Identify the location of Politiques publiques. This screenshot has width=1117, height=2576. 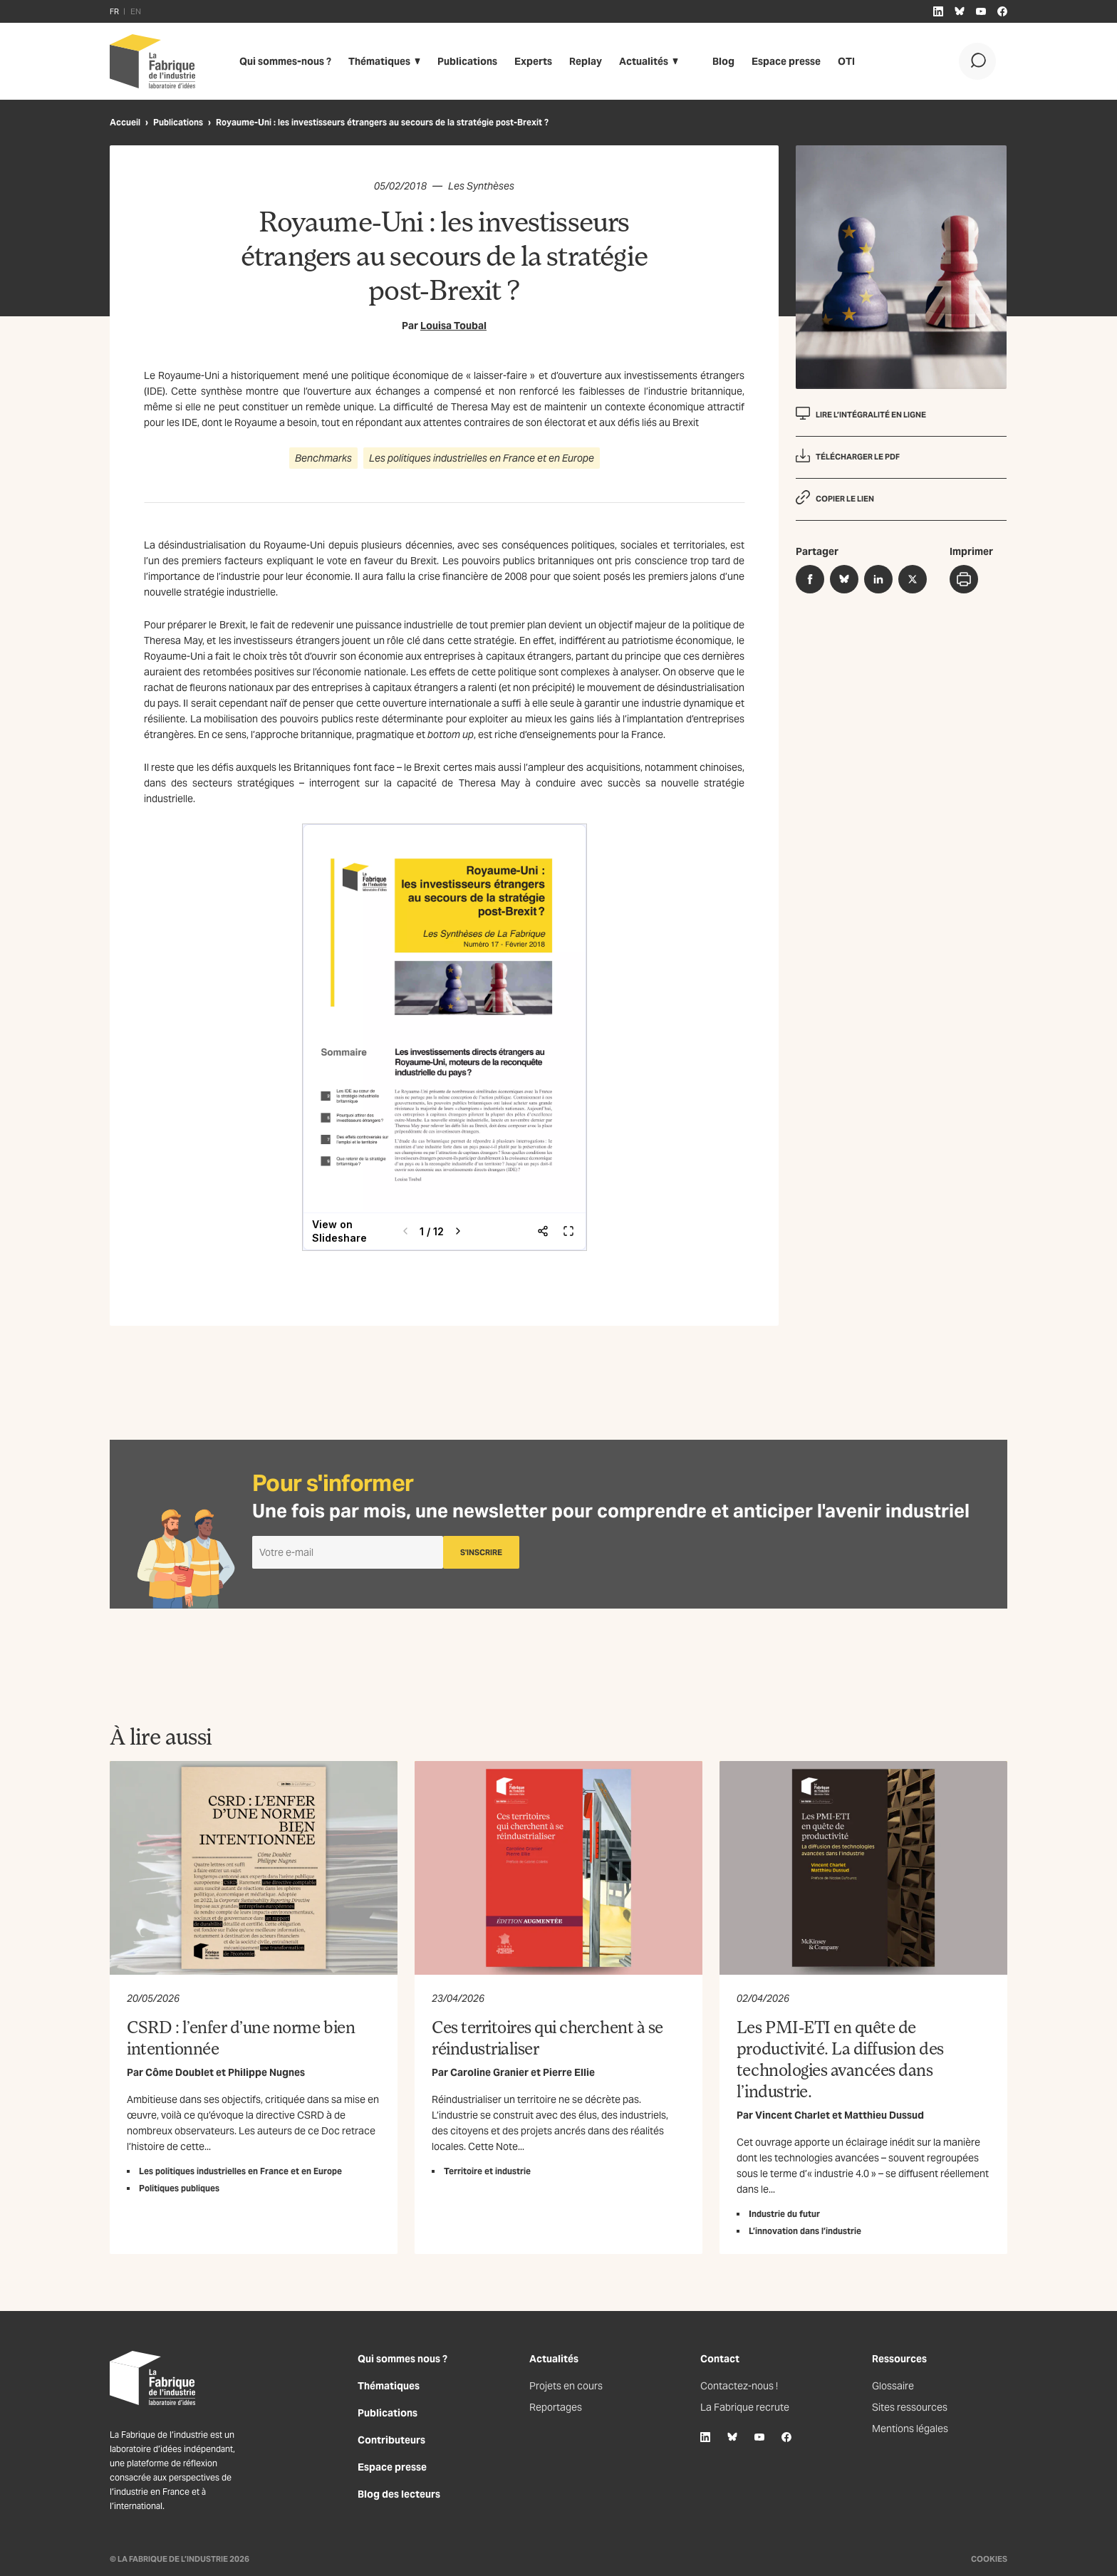
(179, 2188).